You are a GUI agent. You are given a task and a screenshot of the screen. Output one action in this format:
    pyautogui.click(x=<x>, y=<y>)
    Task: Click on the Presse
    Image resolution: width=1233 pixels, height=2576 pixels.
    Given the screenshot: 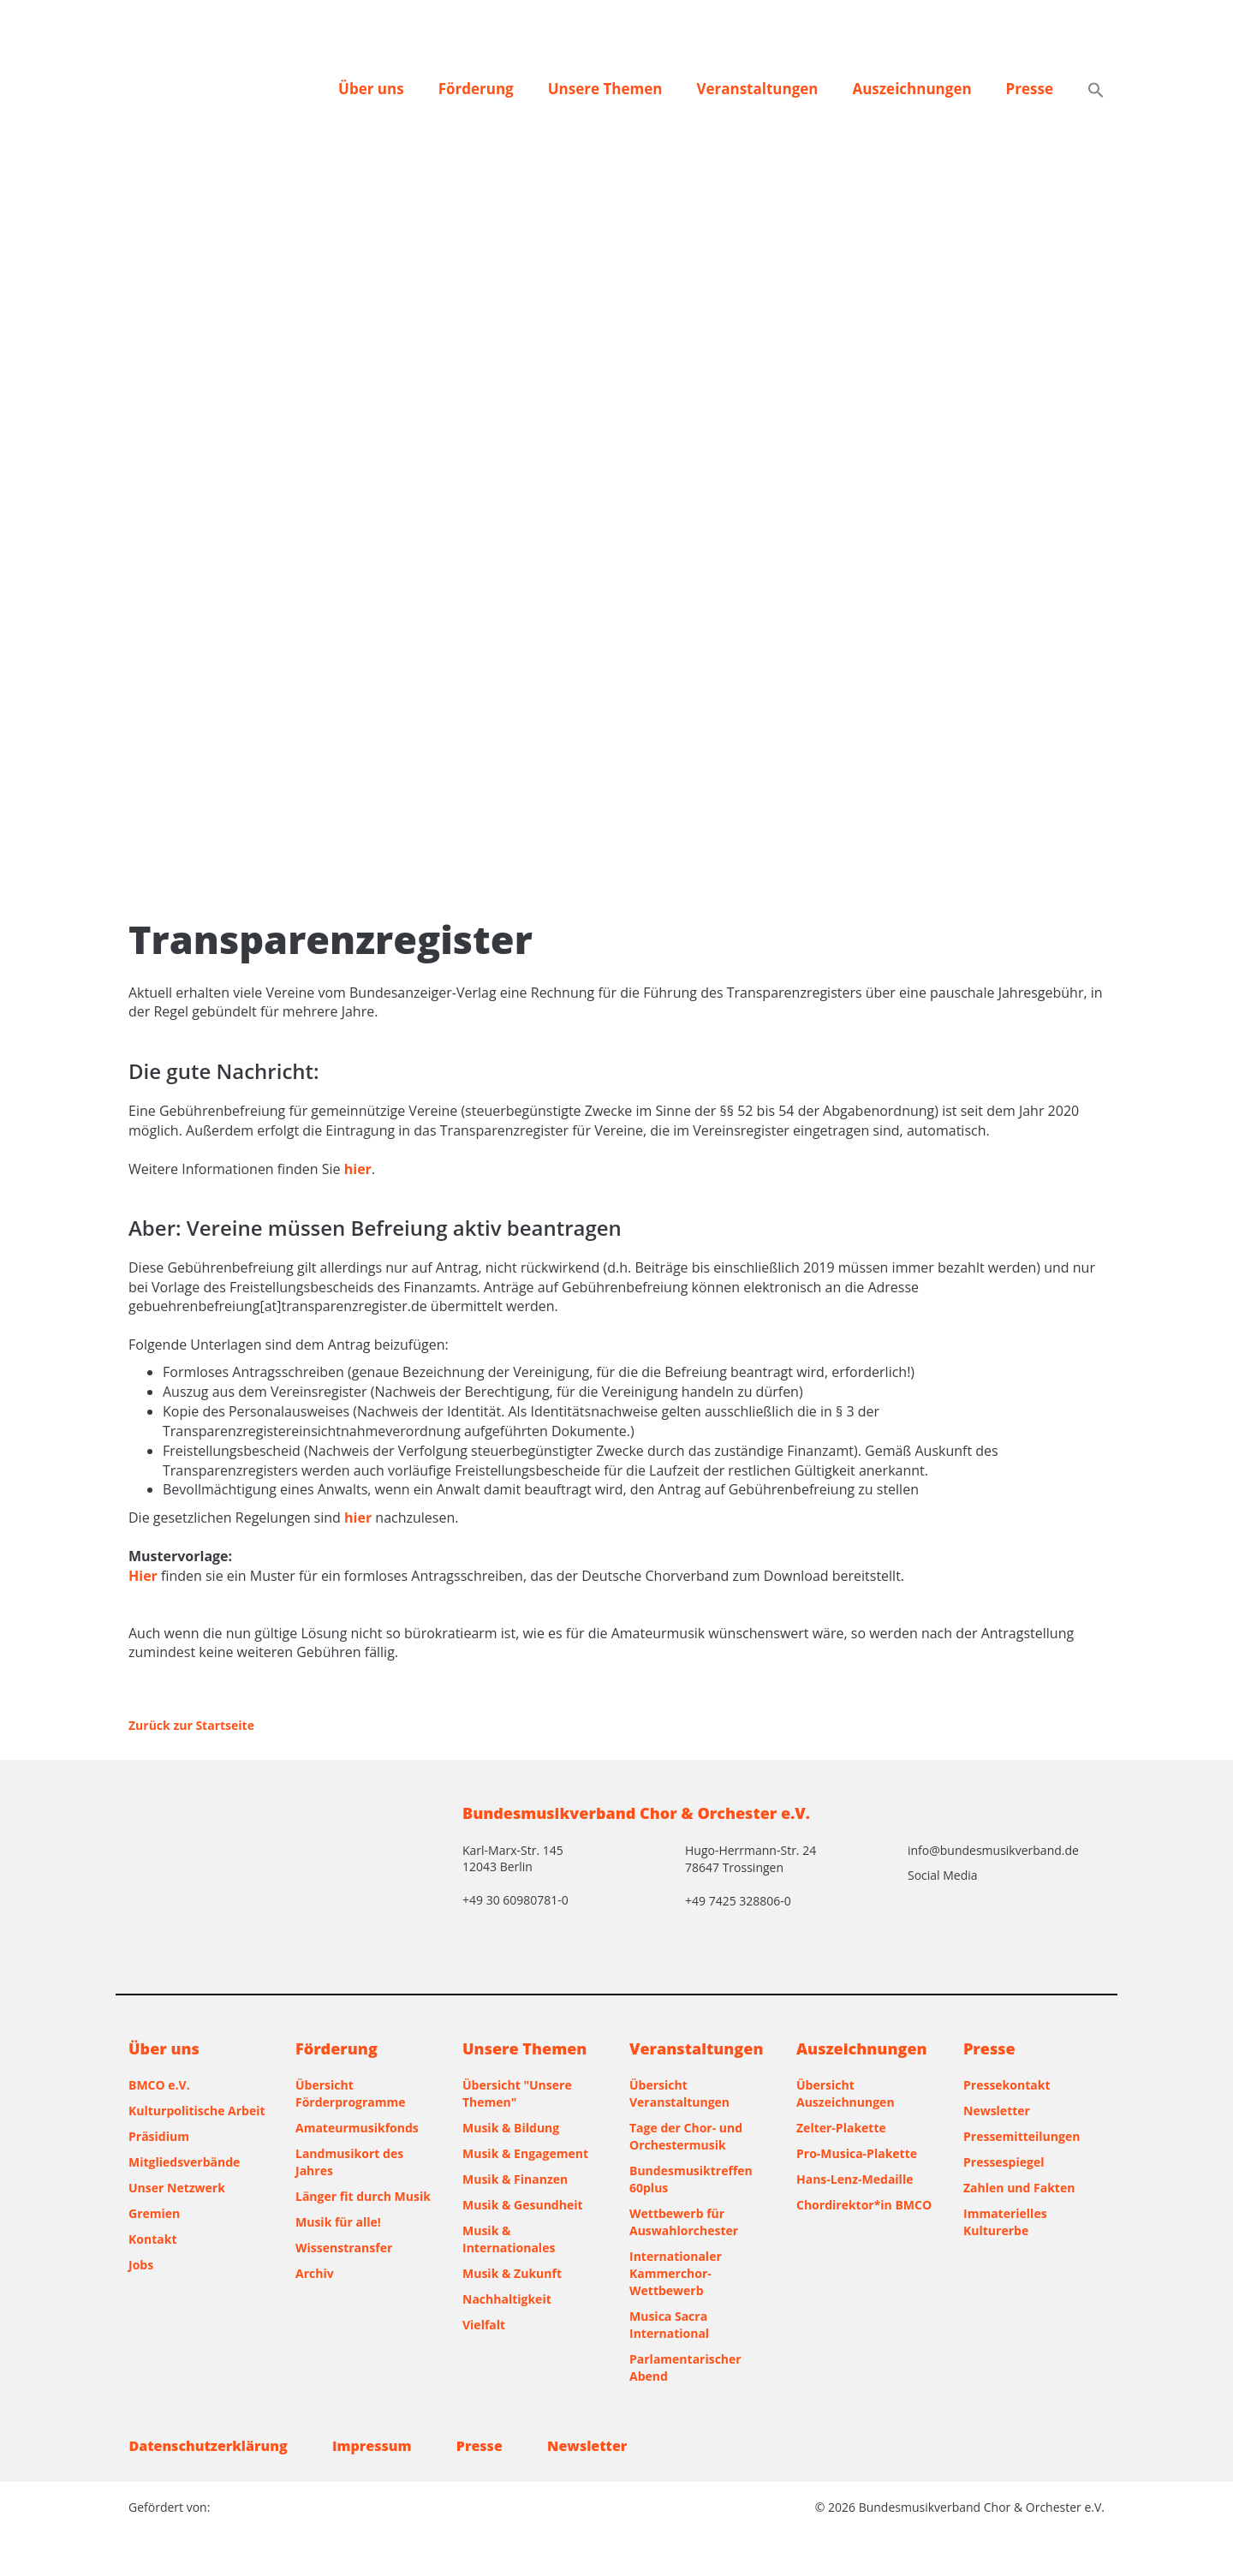 What is the action you would take?
    pyautogui.click(x=1029, y=88)
    